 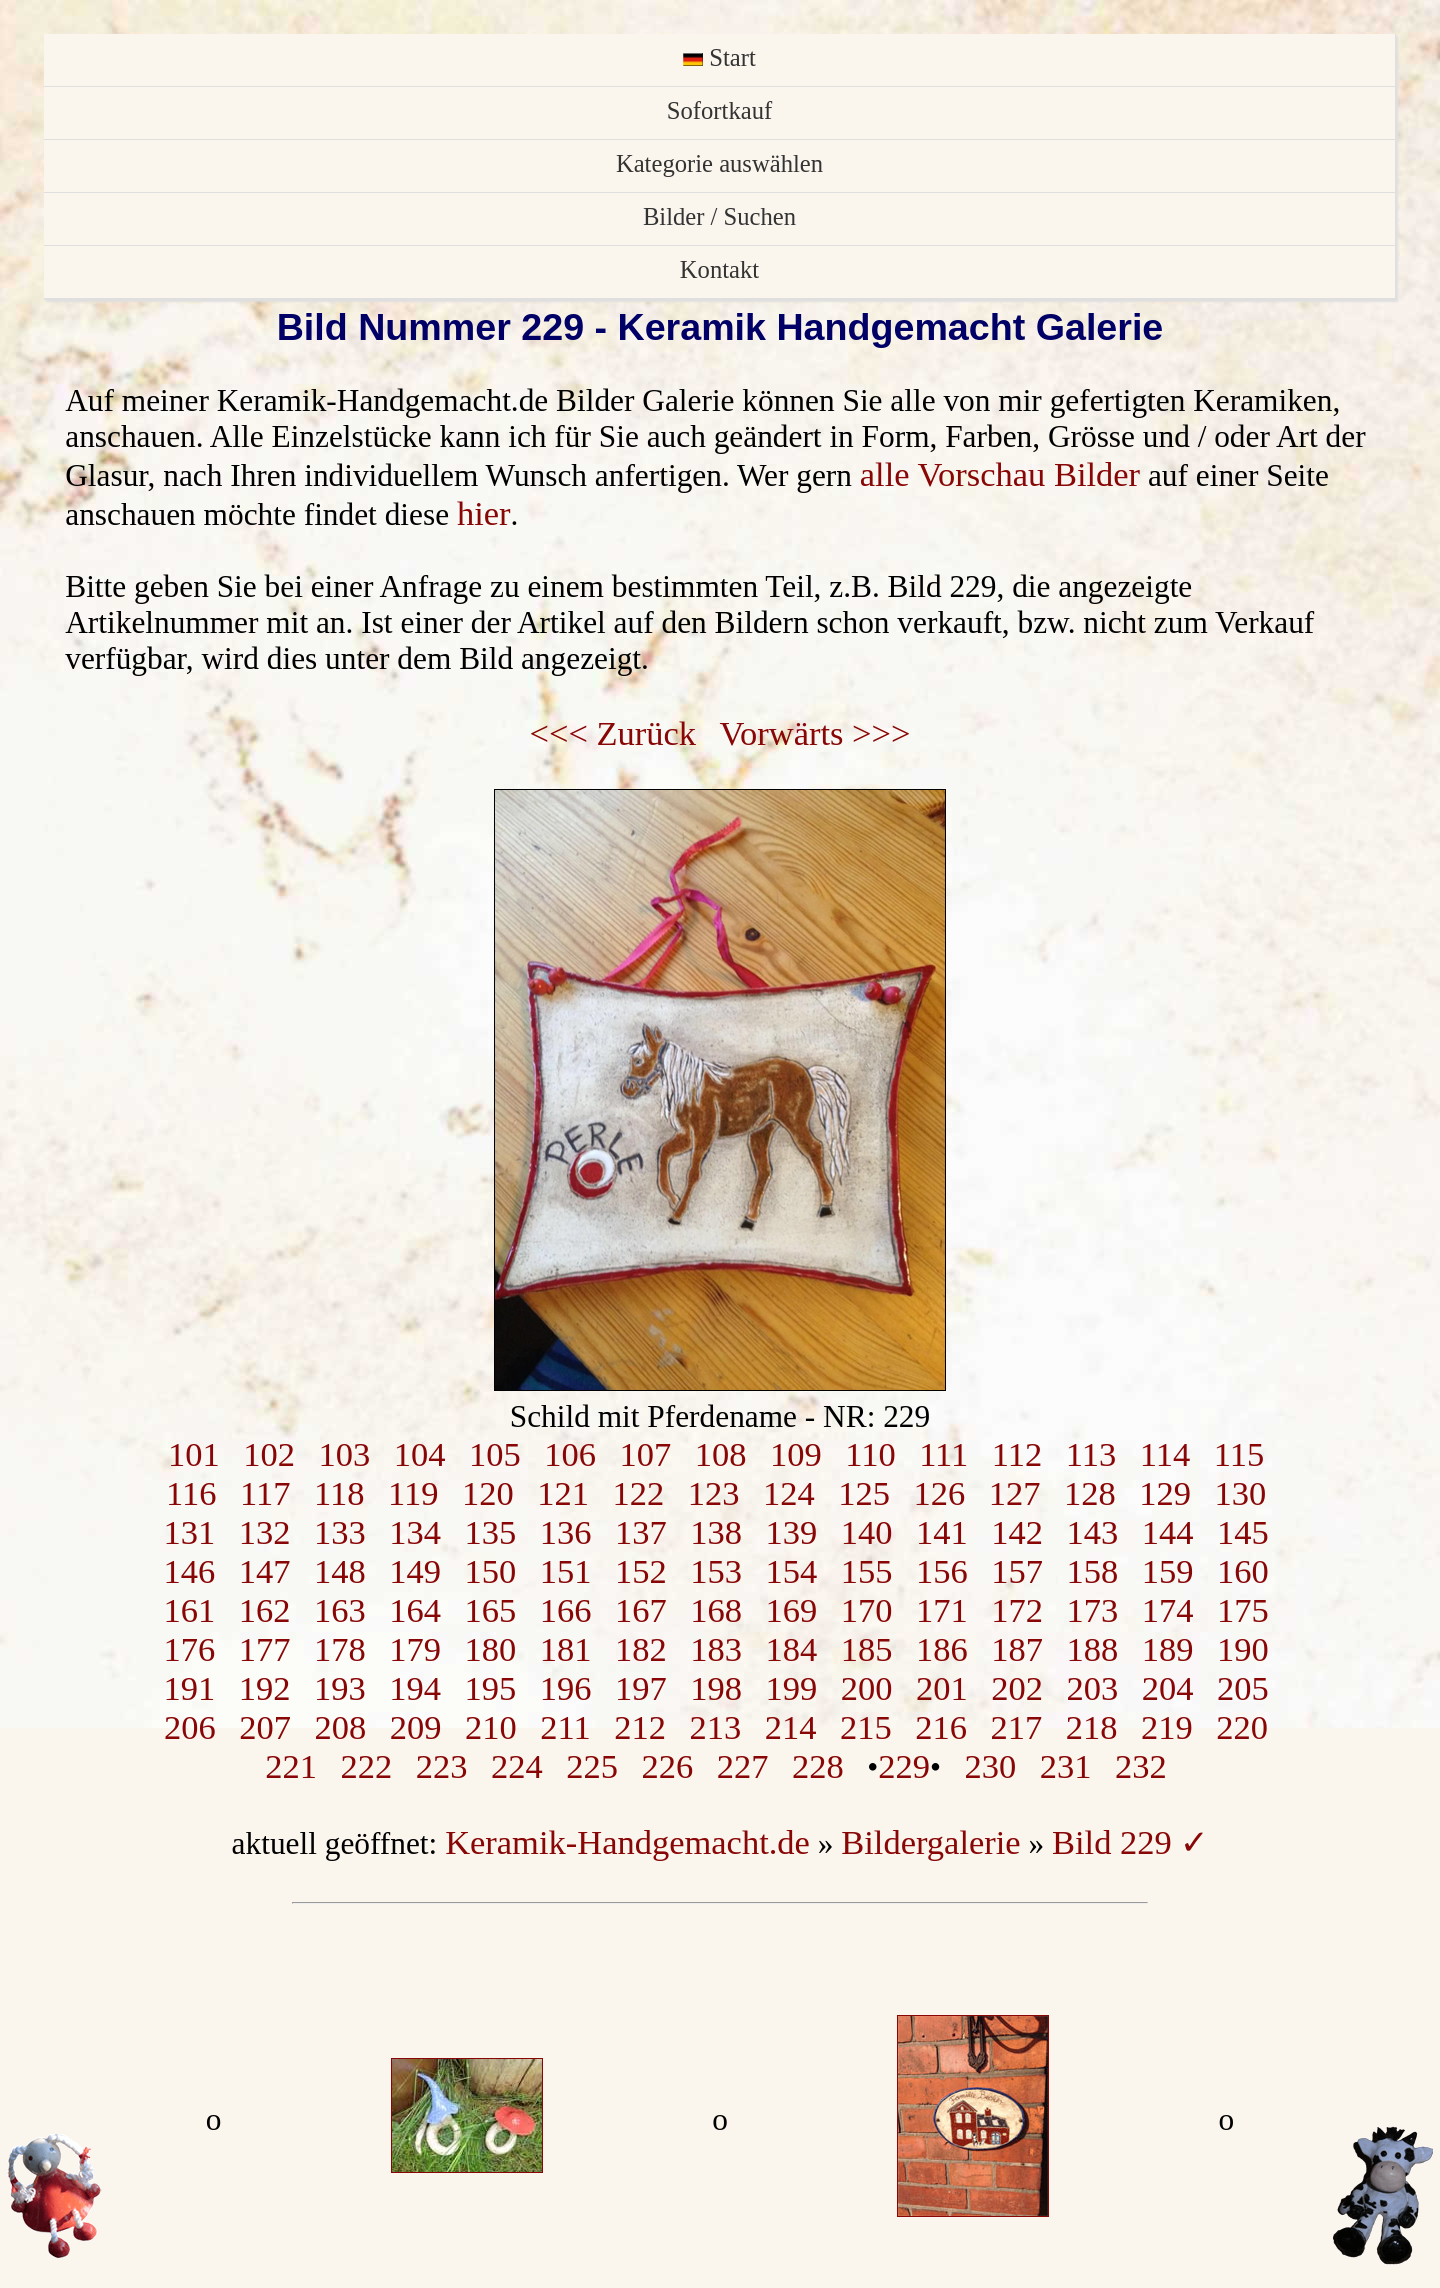 I want to click on 148, so click(x=340, y=1571).